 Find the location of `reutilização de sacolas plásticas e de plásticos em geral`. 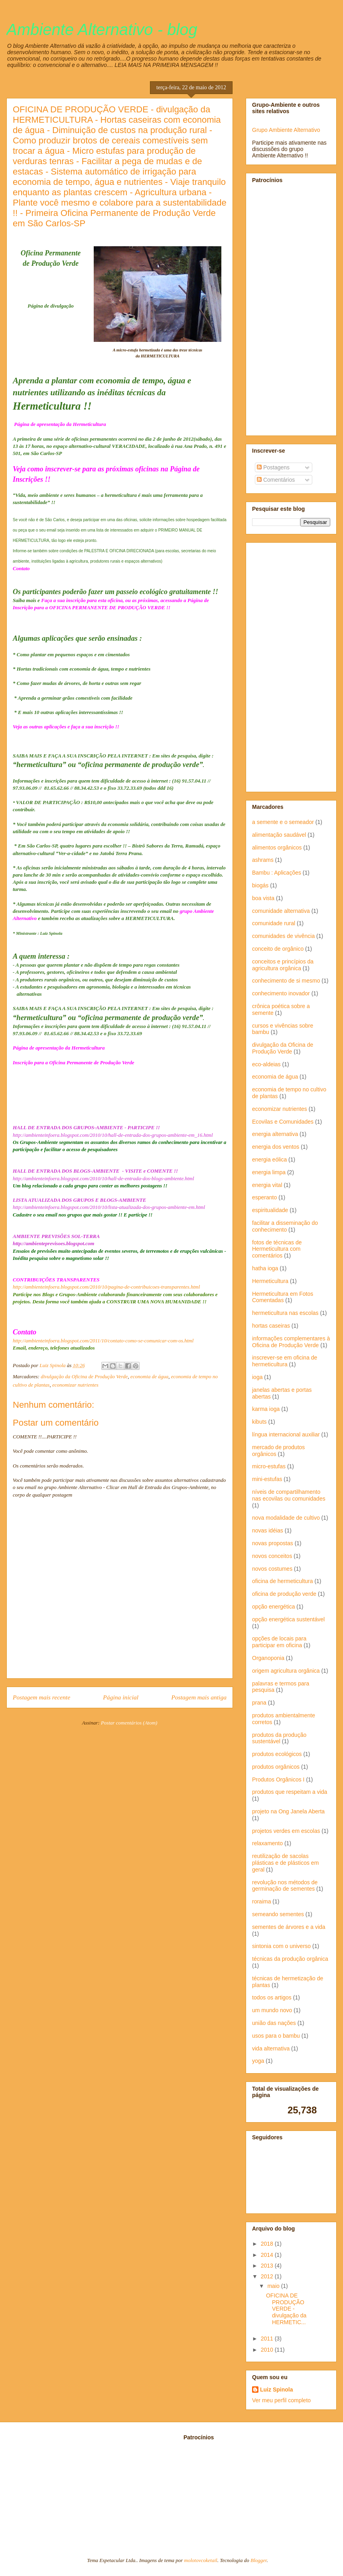

reutilização de sacolas plásticas e de plásticos em geral is located at coordinates (285, 1863).